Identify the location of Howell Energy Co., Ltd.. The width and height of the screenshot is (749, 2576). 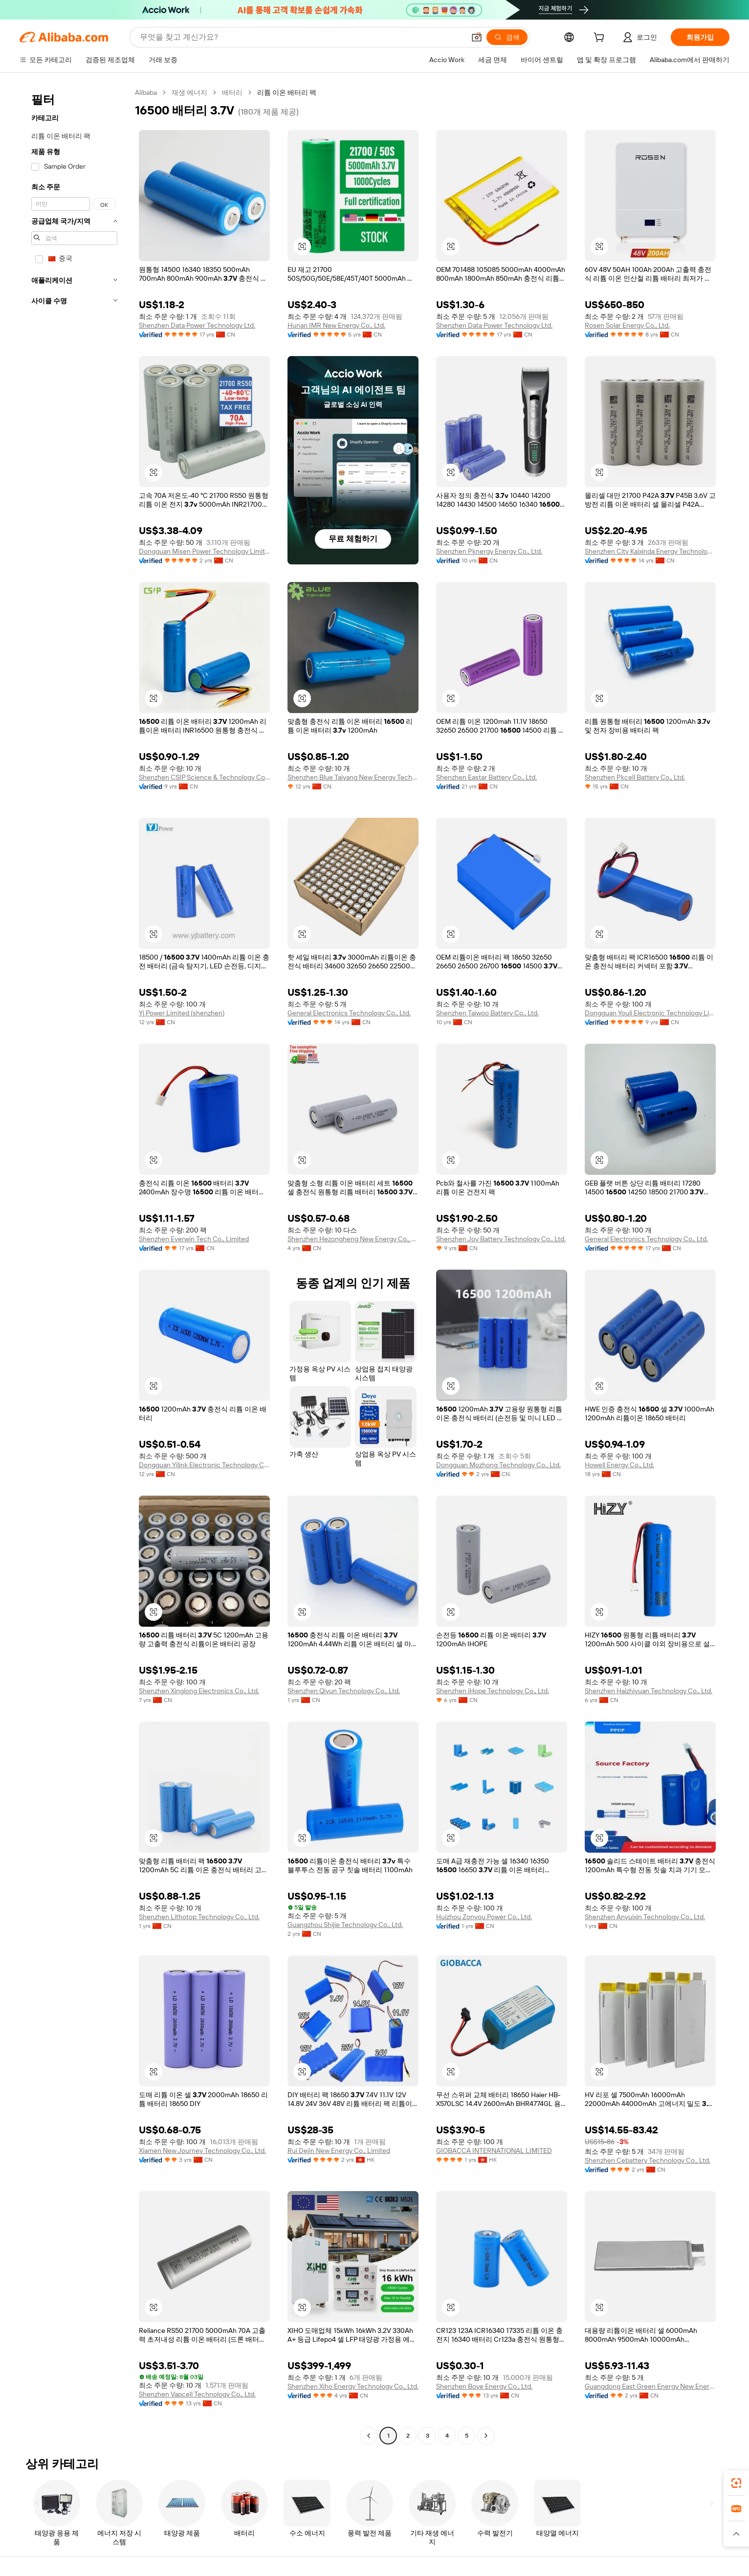
(619, 1465).